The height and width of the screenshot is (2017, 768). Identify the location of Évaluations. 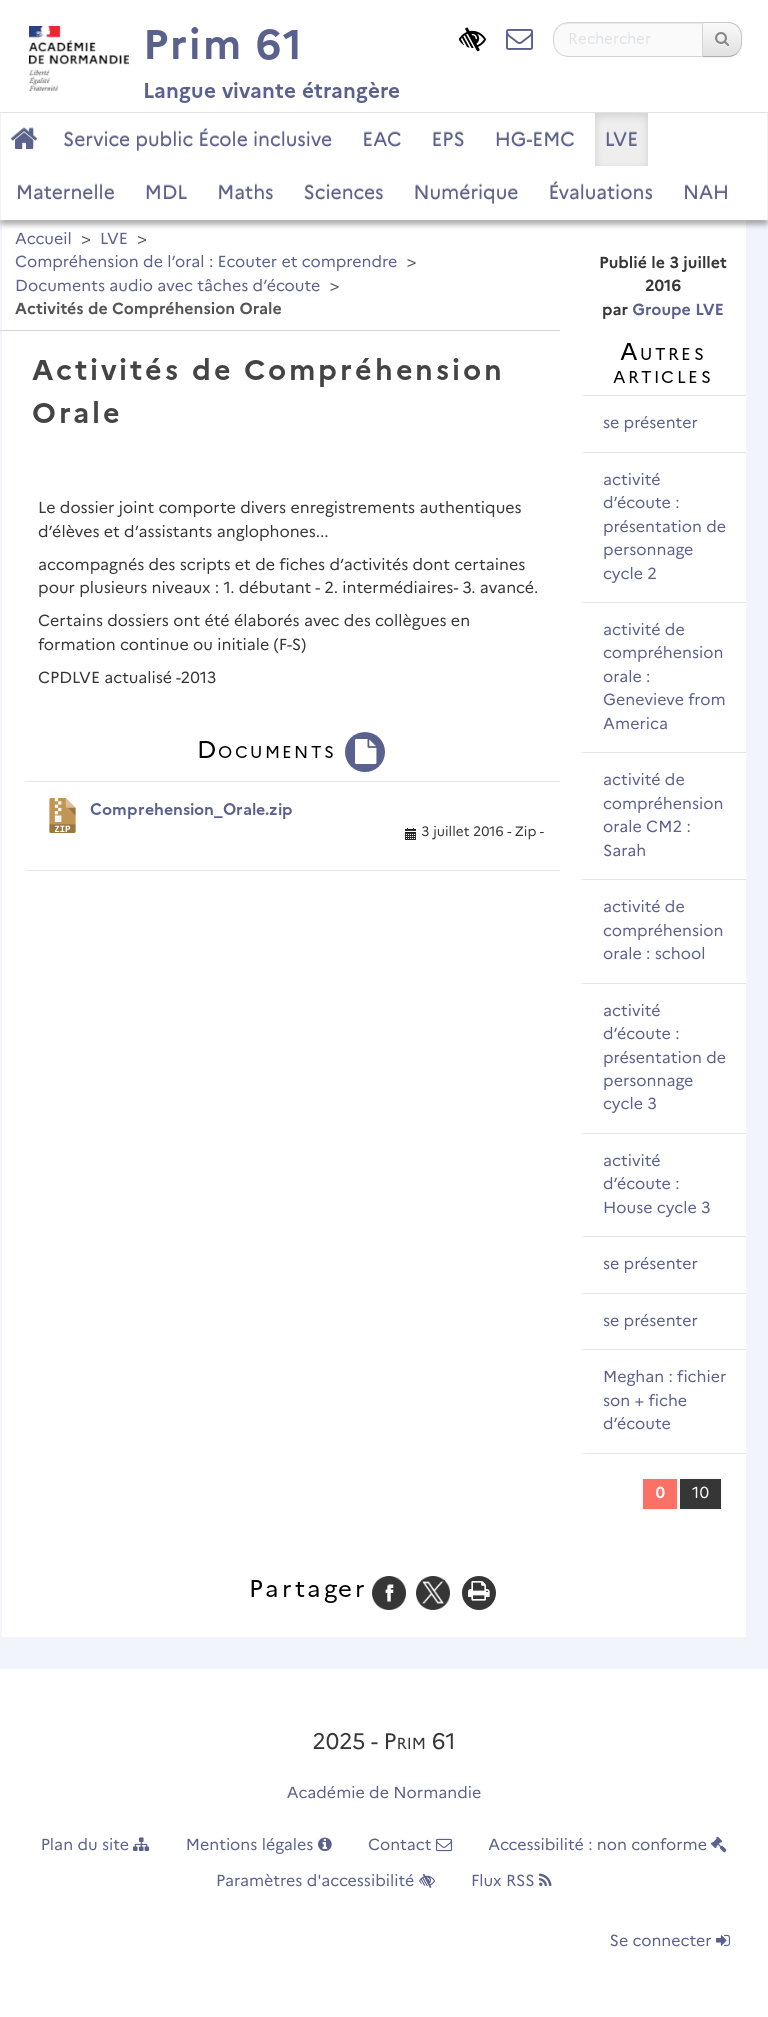
(600, 192).